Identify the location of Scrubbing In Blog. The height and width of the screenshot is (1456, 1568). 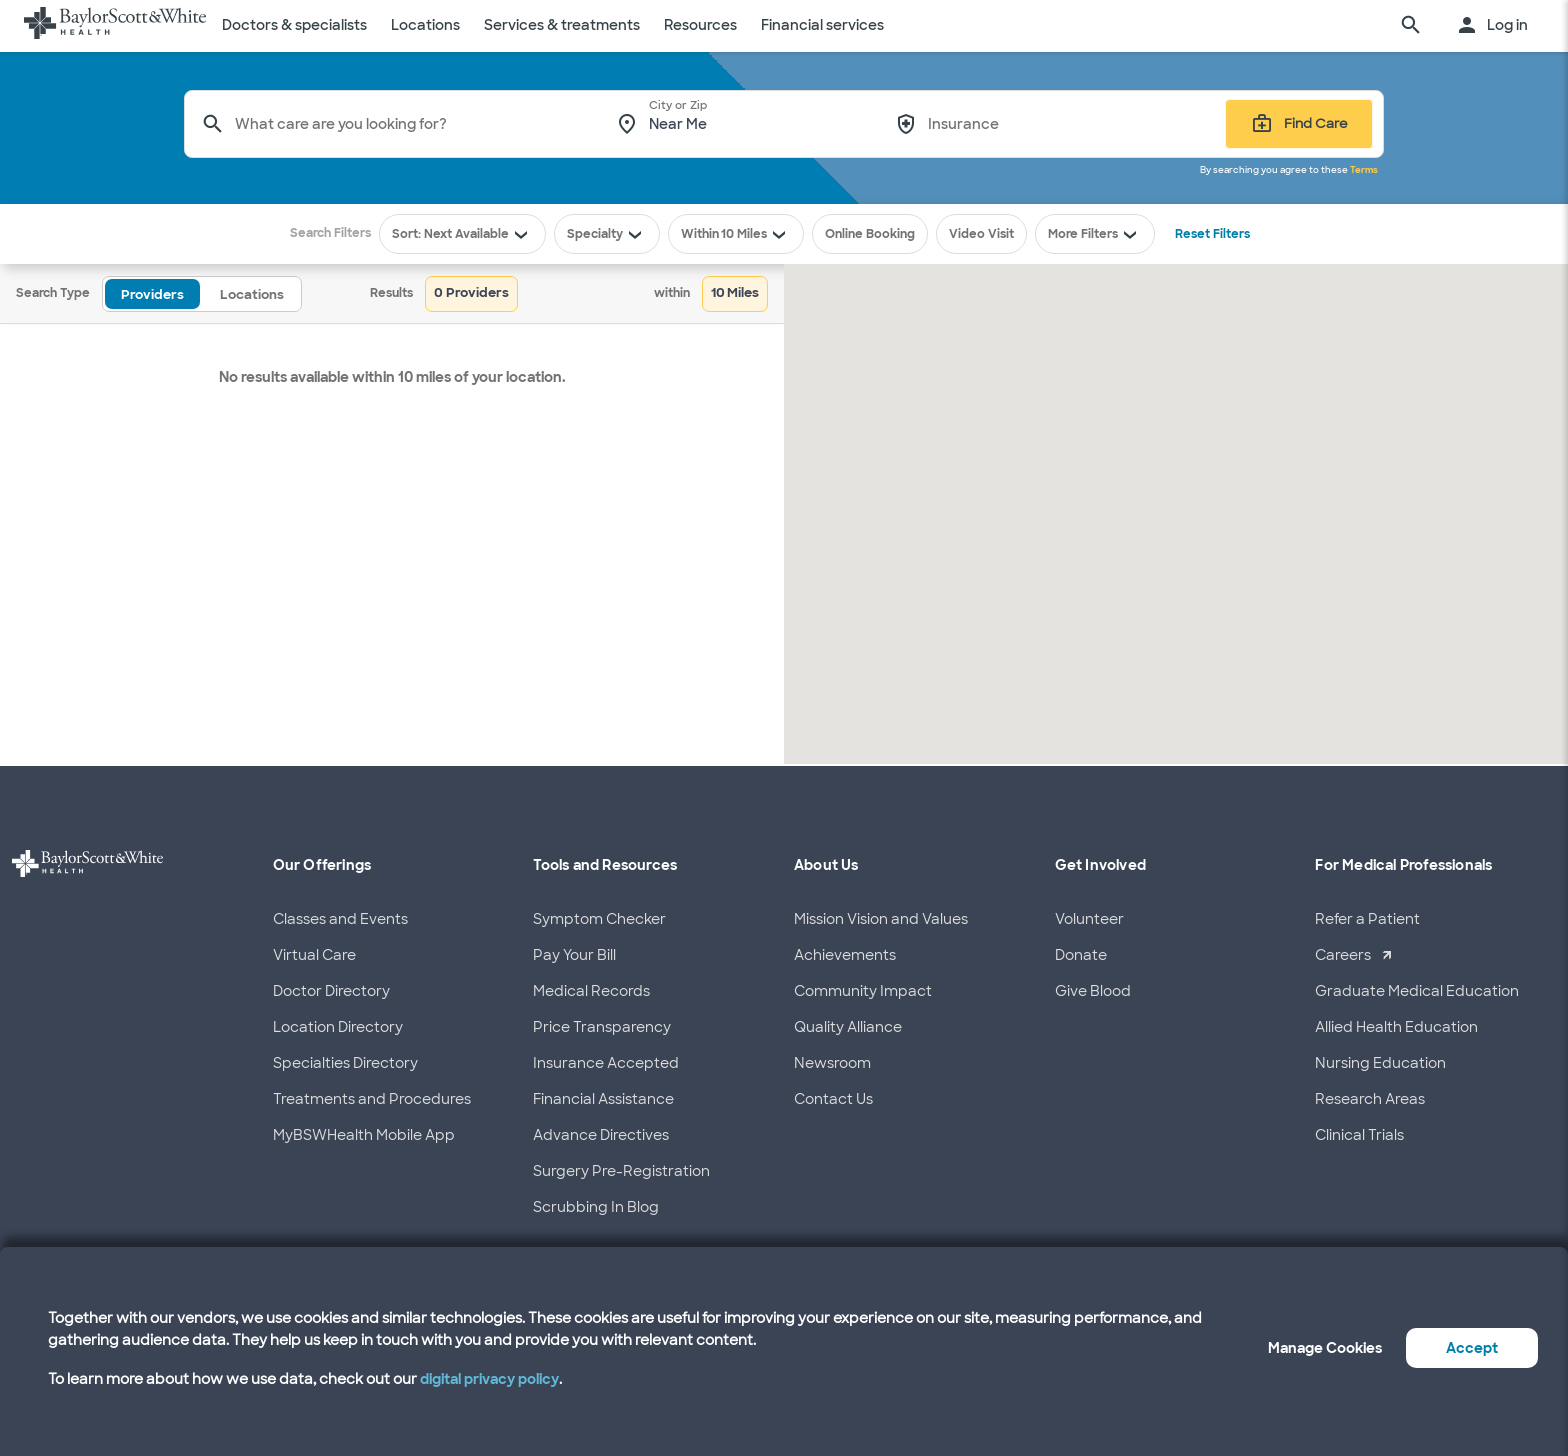
(596, 1207).